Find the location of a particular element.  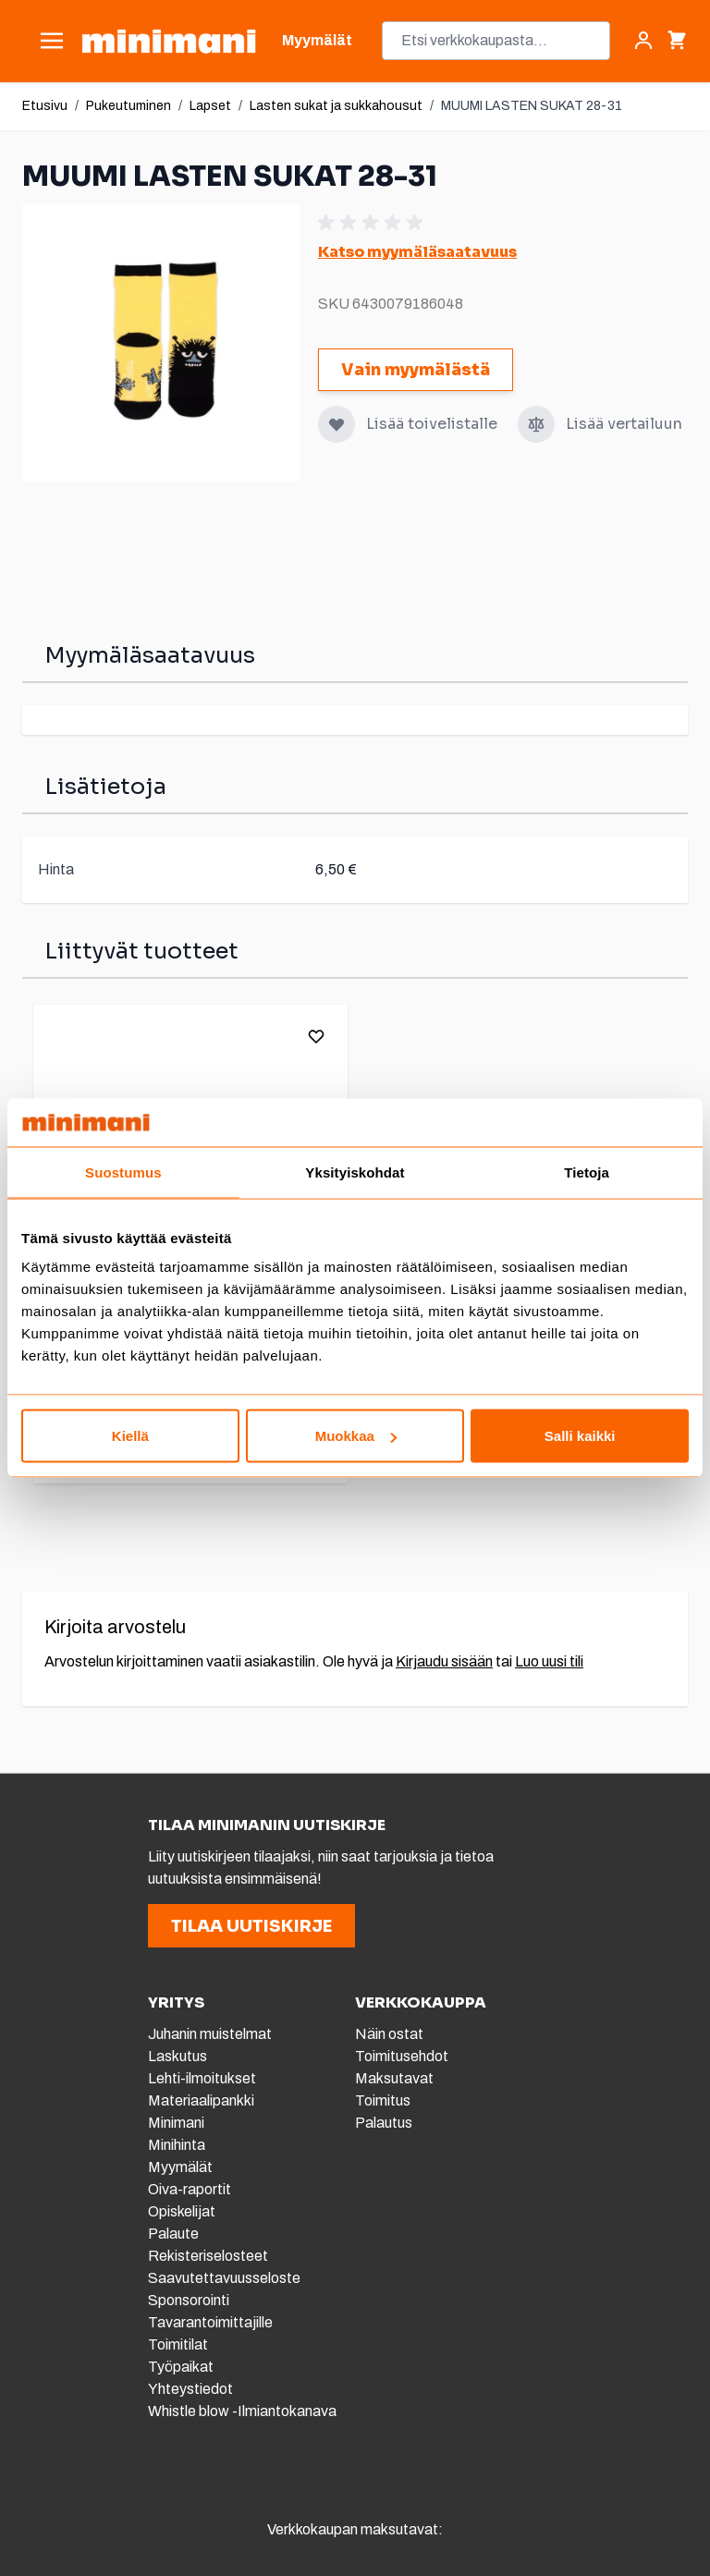

Lapset is located at coordinates (210, 106).